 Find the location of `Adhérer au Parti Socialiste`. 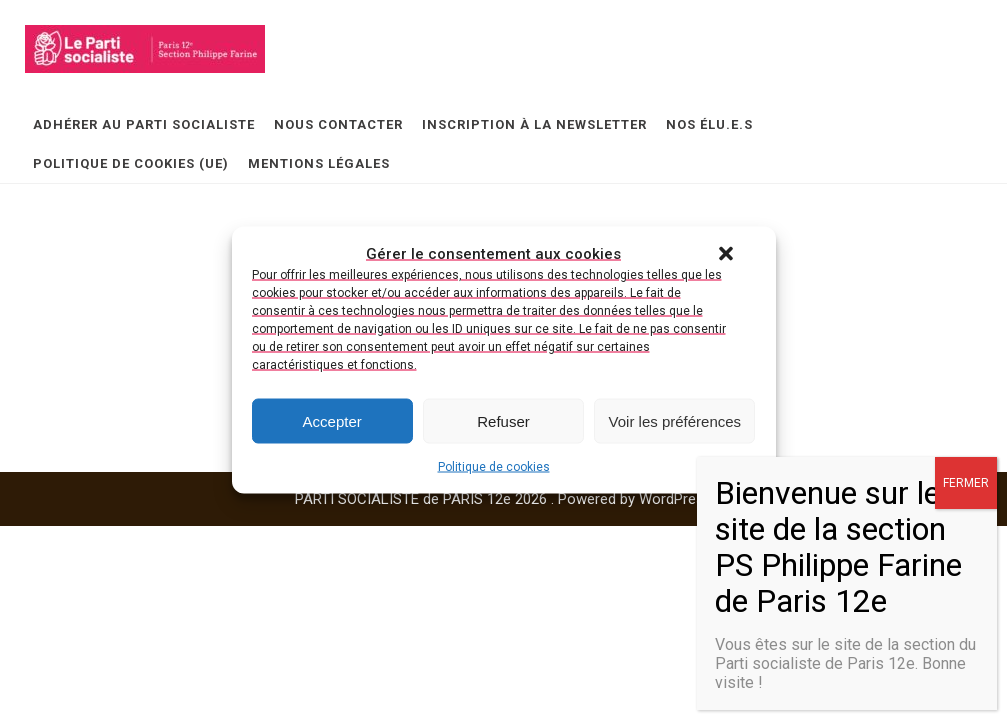

Adhérer au Parti Socialiste is located at coordinates (144, 124).